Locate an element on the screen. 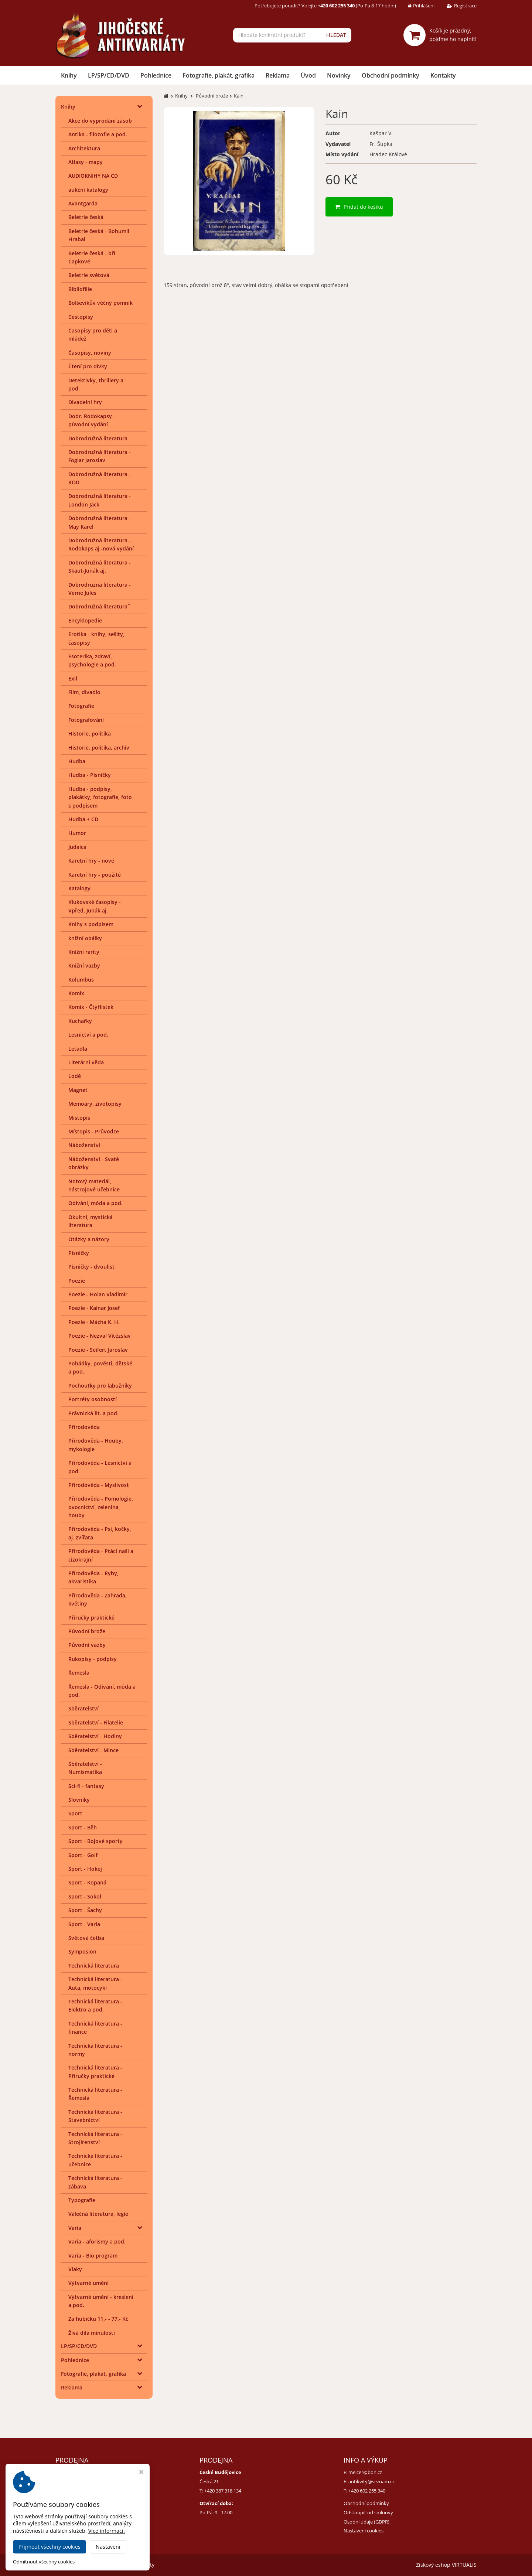  Reklama is located at coordinates (278, 75).